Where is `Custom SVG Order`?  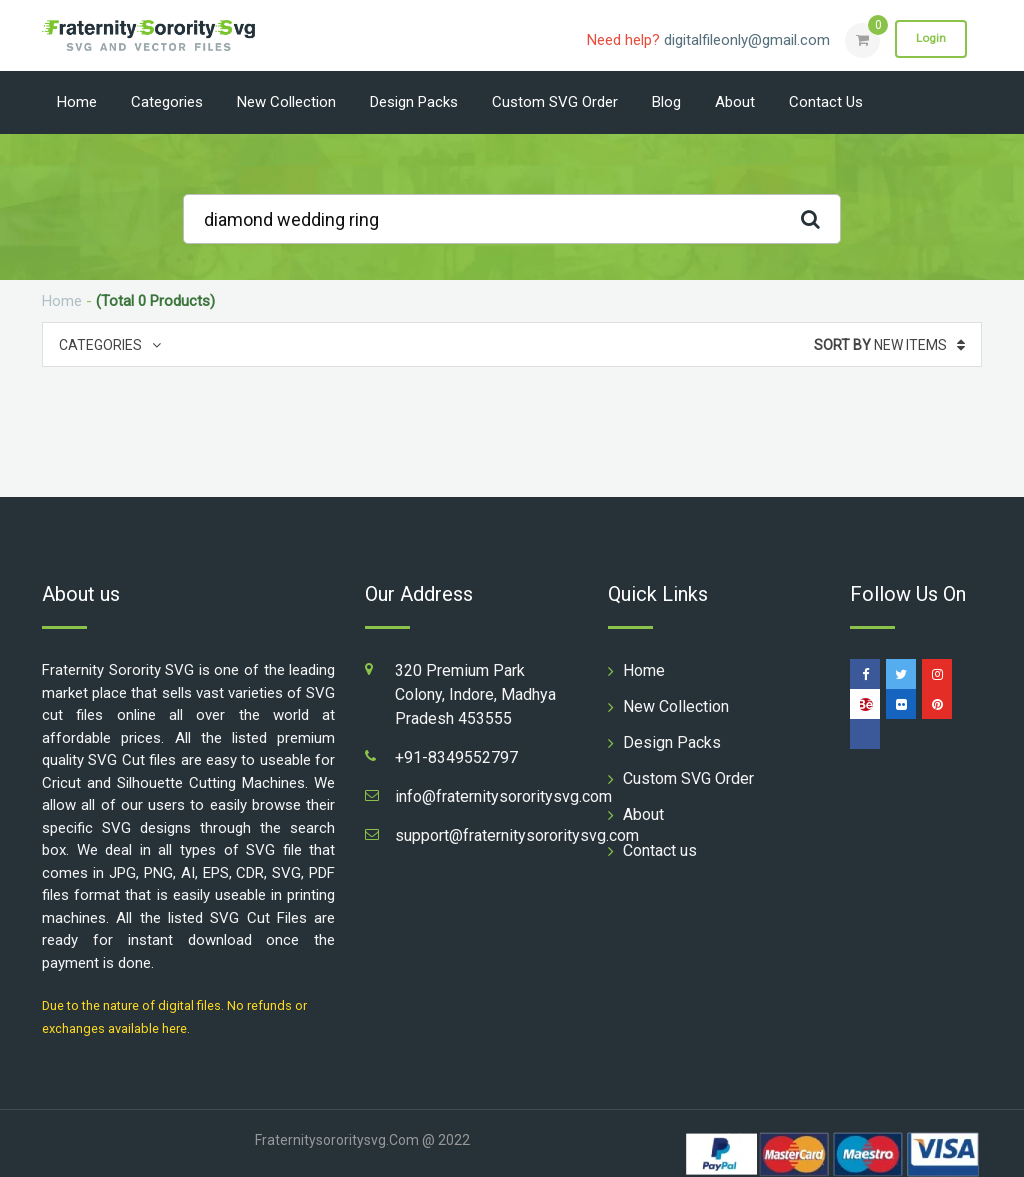
Custom SVG Order is located at coordinates (555, 102).